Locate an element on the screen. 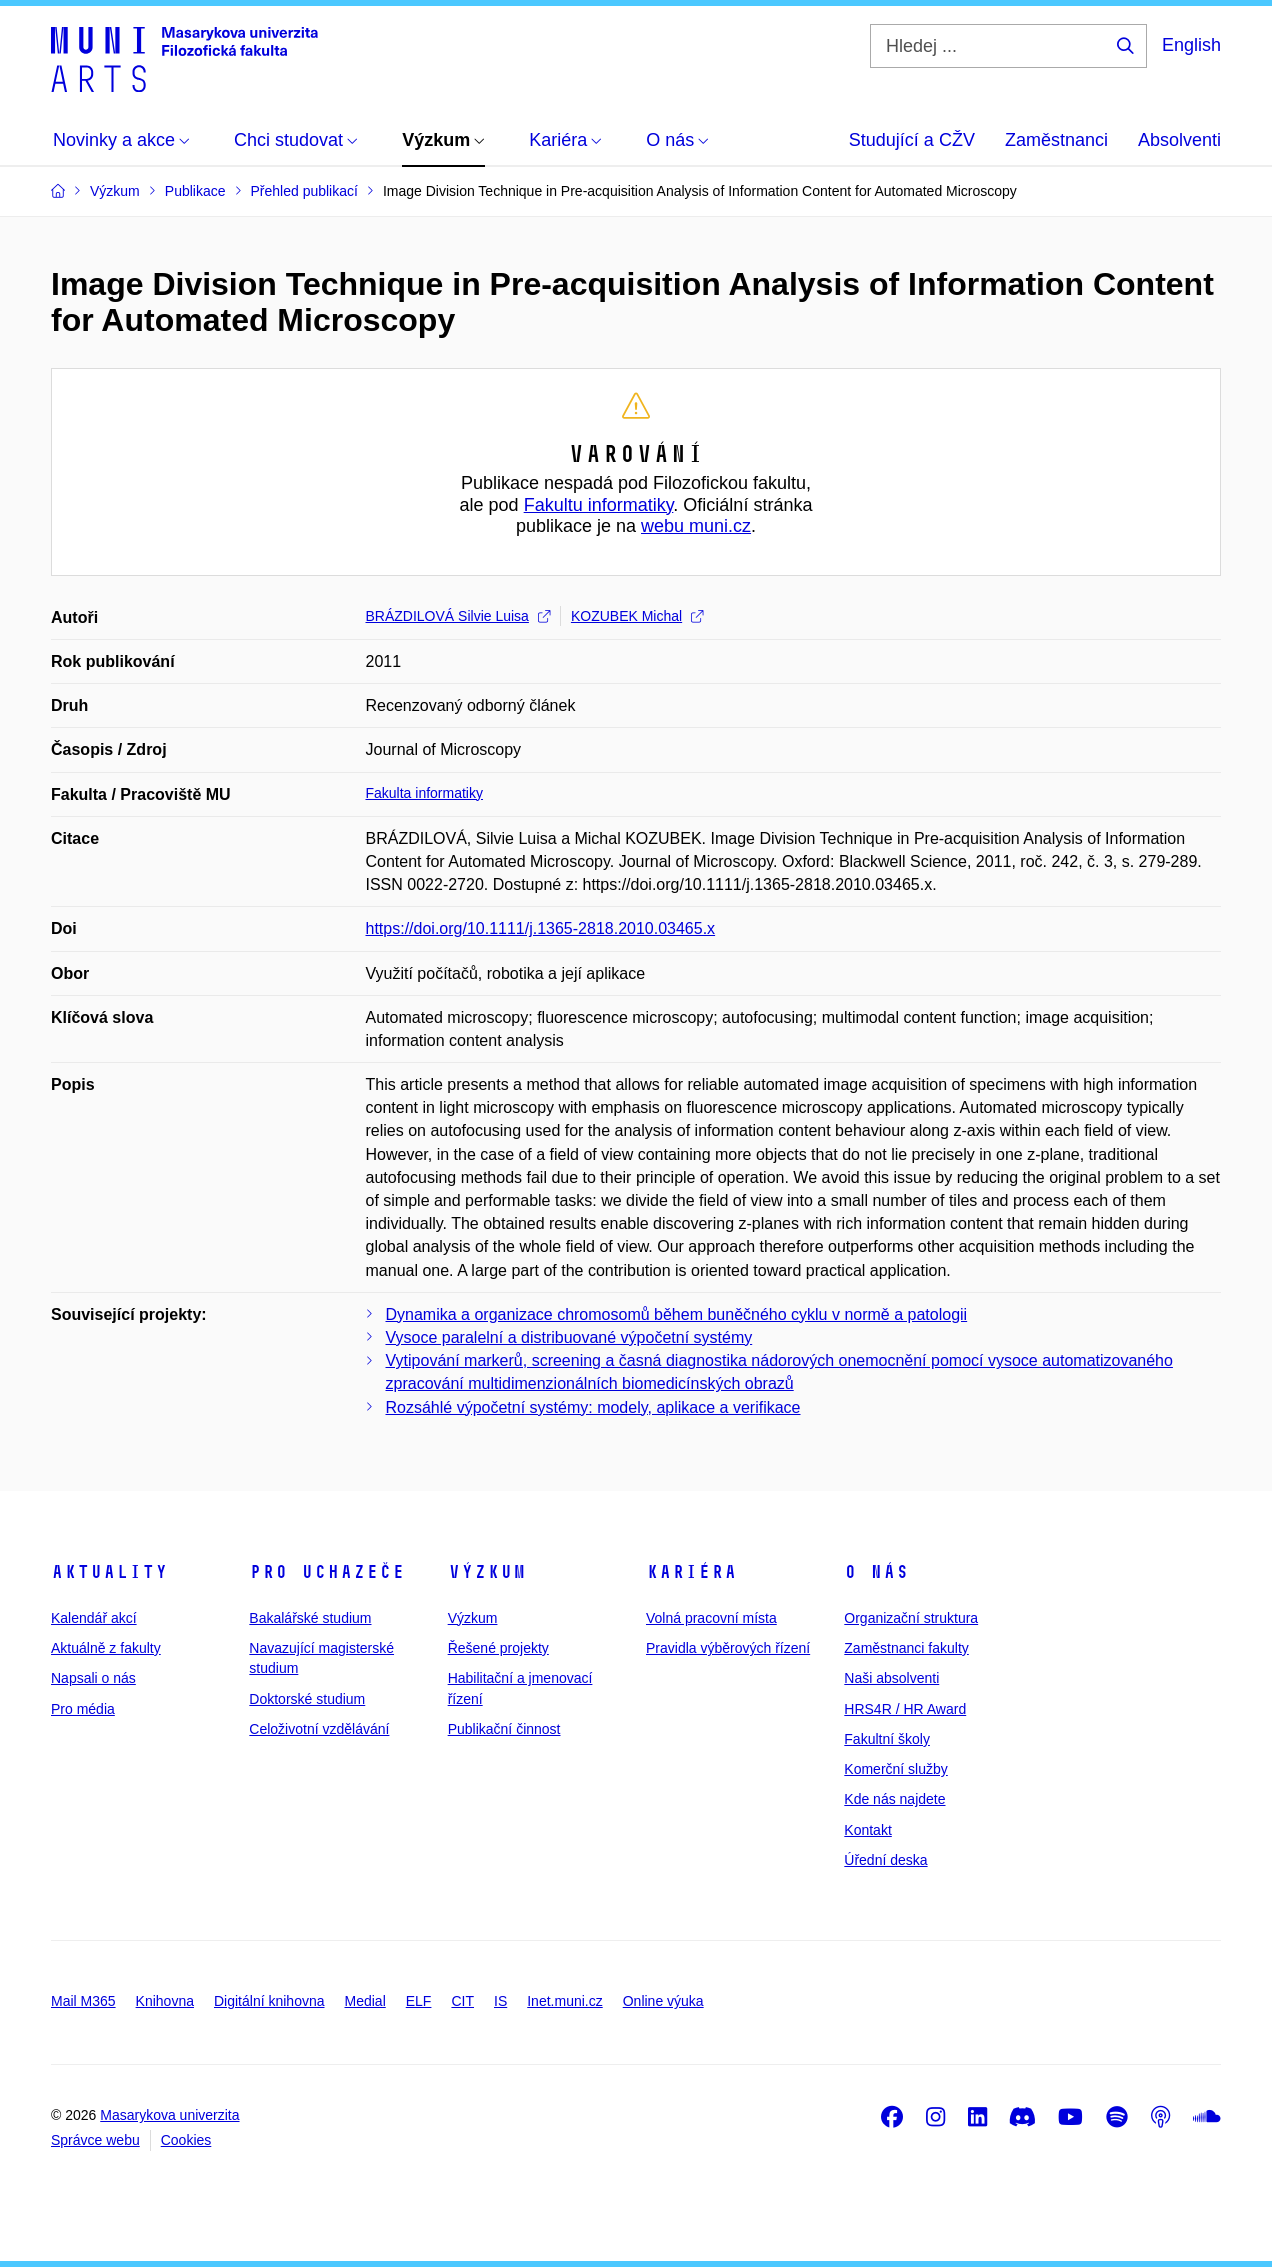 The height and width of the screenshot is (2267, 1272). Cookies is located at coordinates (186, 2140).